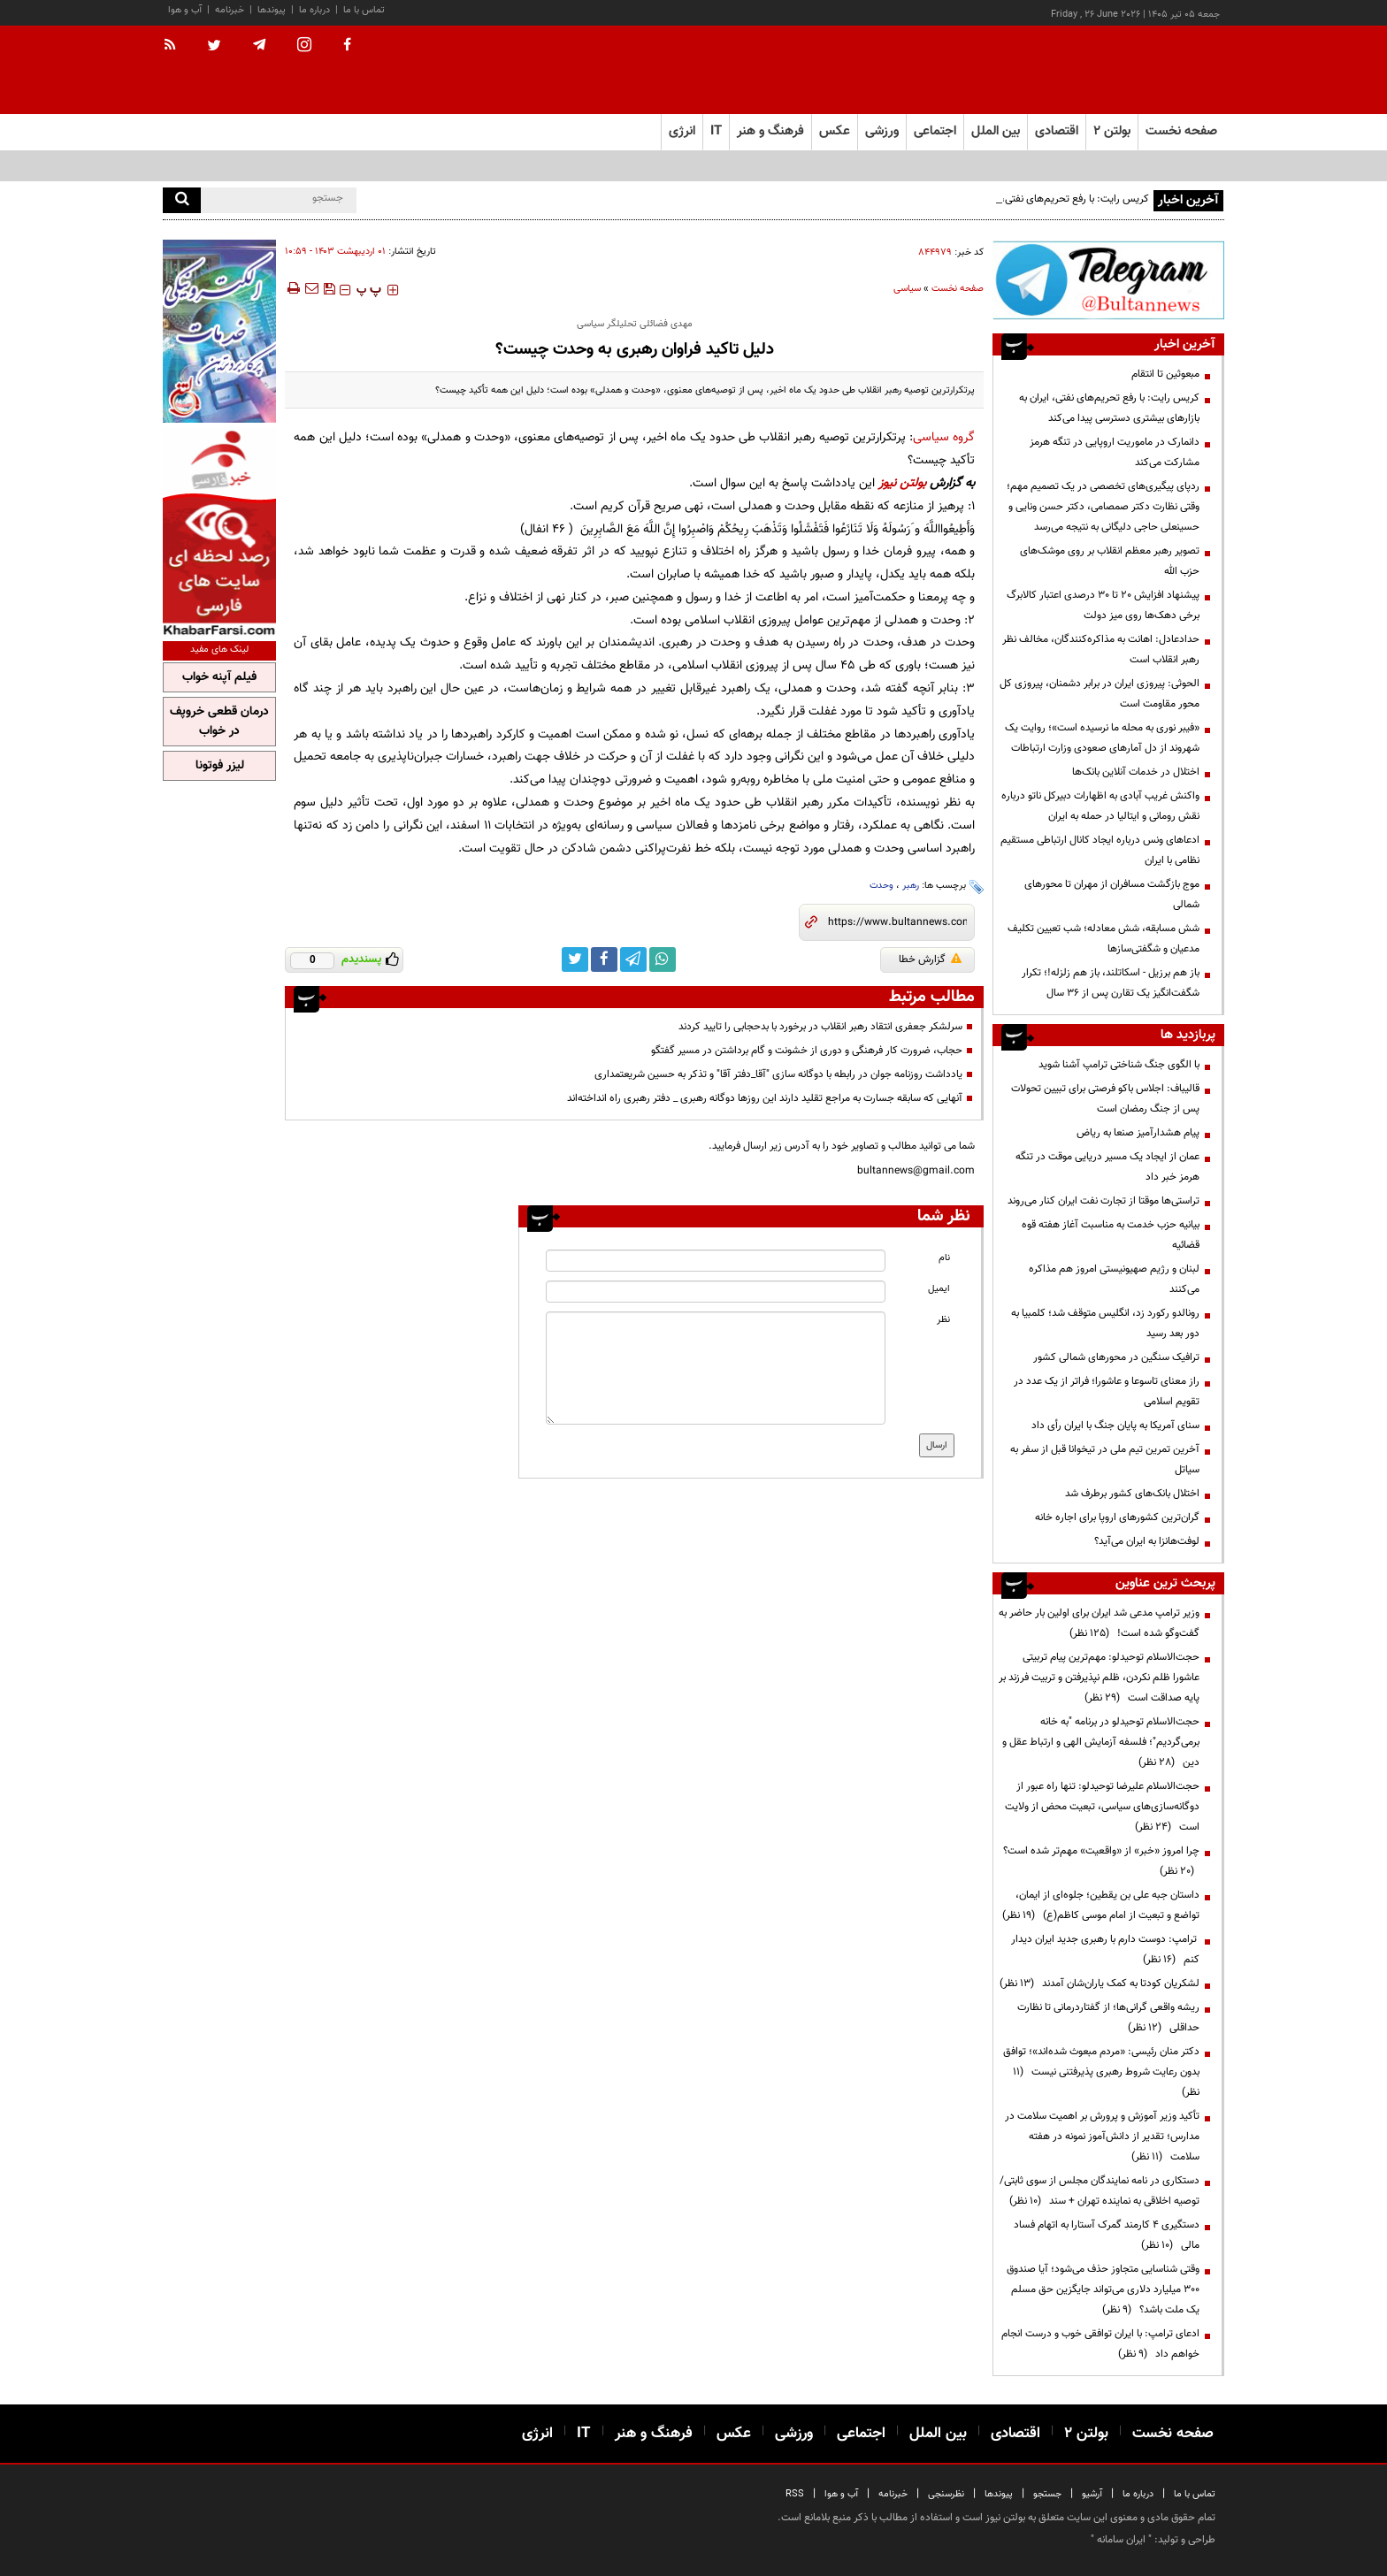  What do you see at coordinates (1106, 1391) in the screenshot?
I see `راز معنای تاسوعا و عاشورا؛ فراتر از یک عدد در تقویم اسلامی` at bounding box center [1106, 1391].